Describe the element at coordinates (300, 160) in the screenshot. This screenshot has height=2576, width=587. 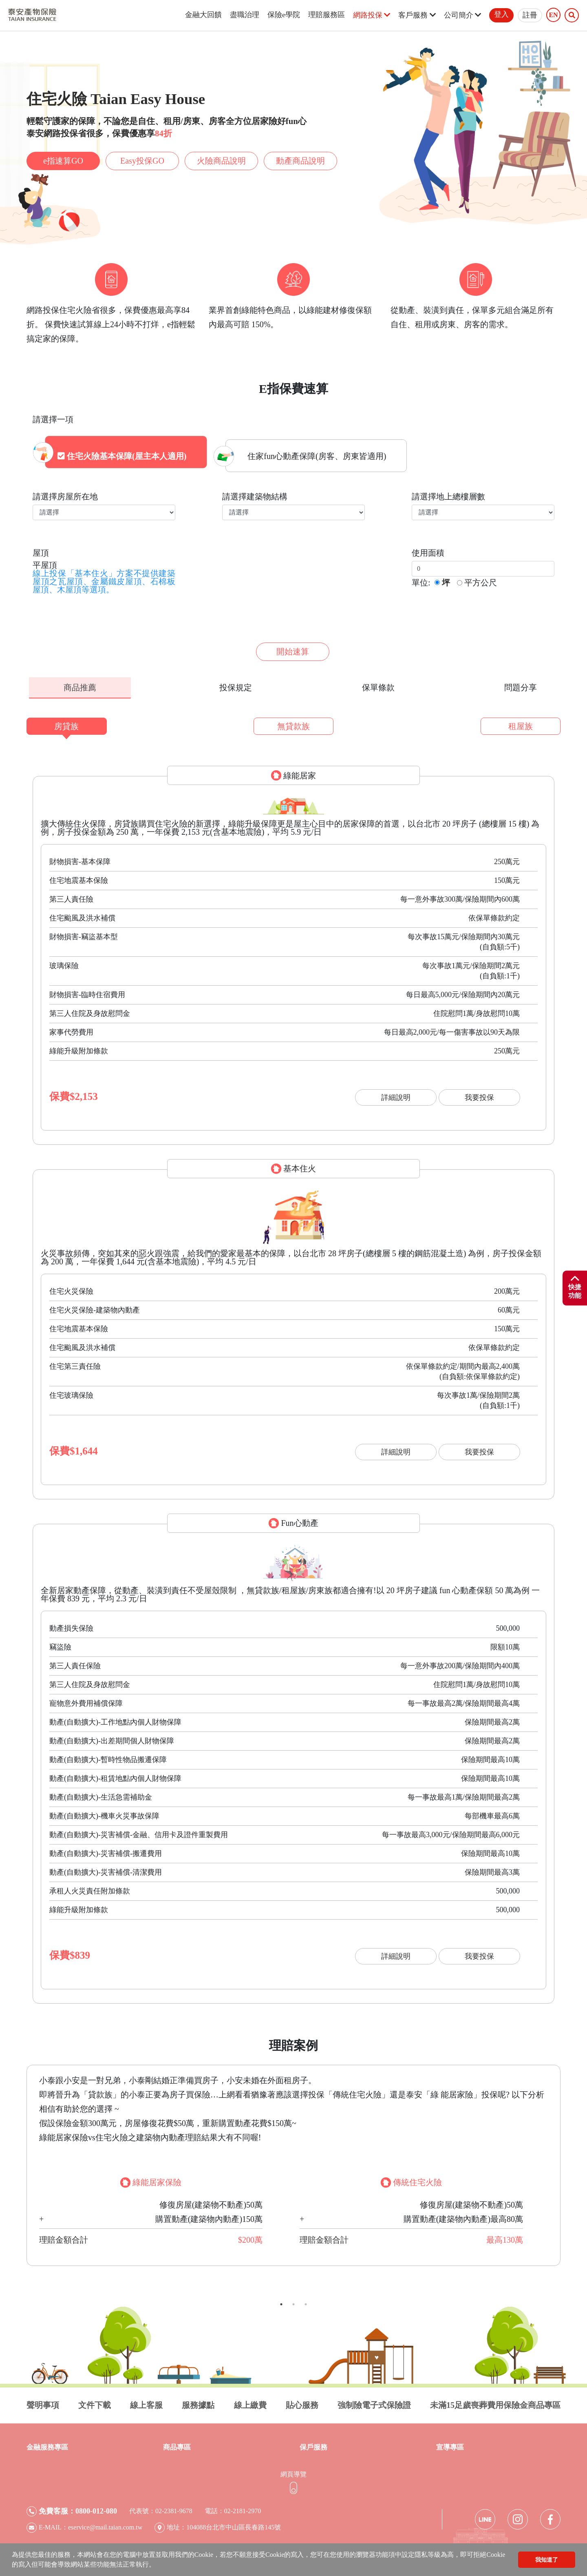
I see `動產商品說明` at that location.